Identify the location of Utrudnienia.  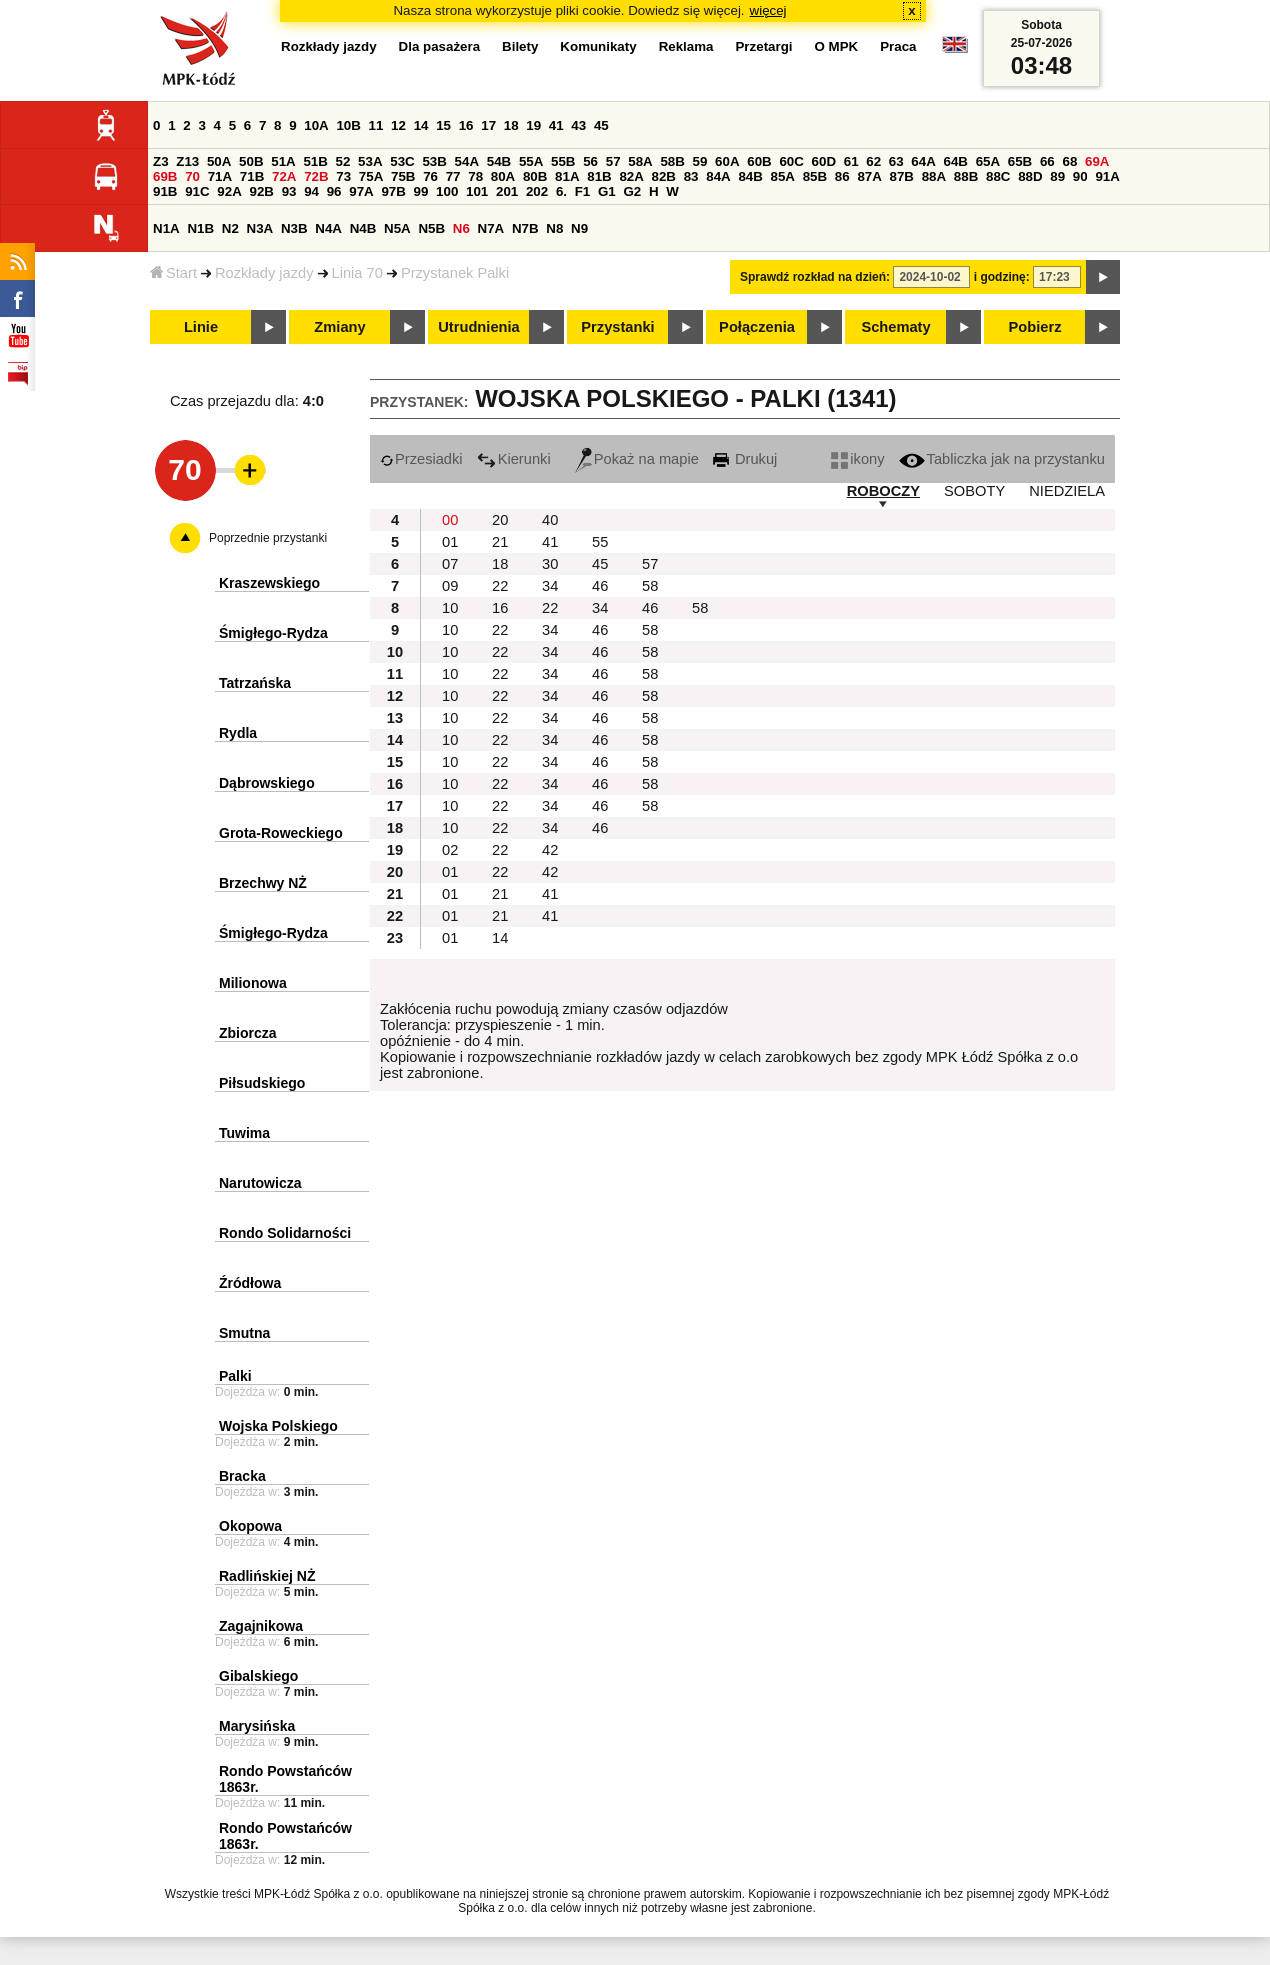
(478, 327).